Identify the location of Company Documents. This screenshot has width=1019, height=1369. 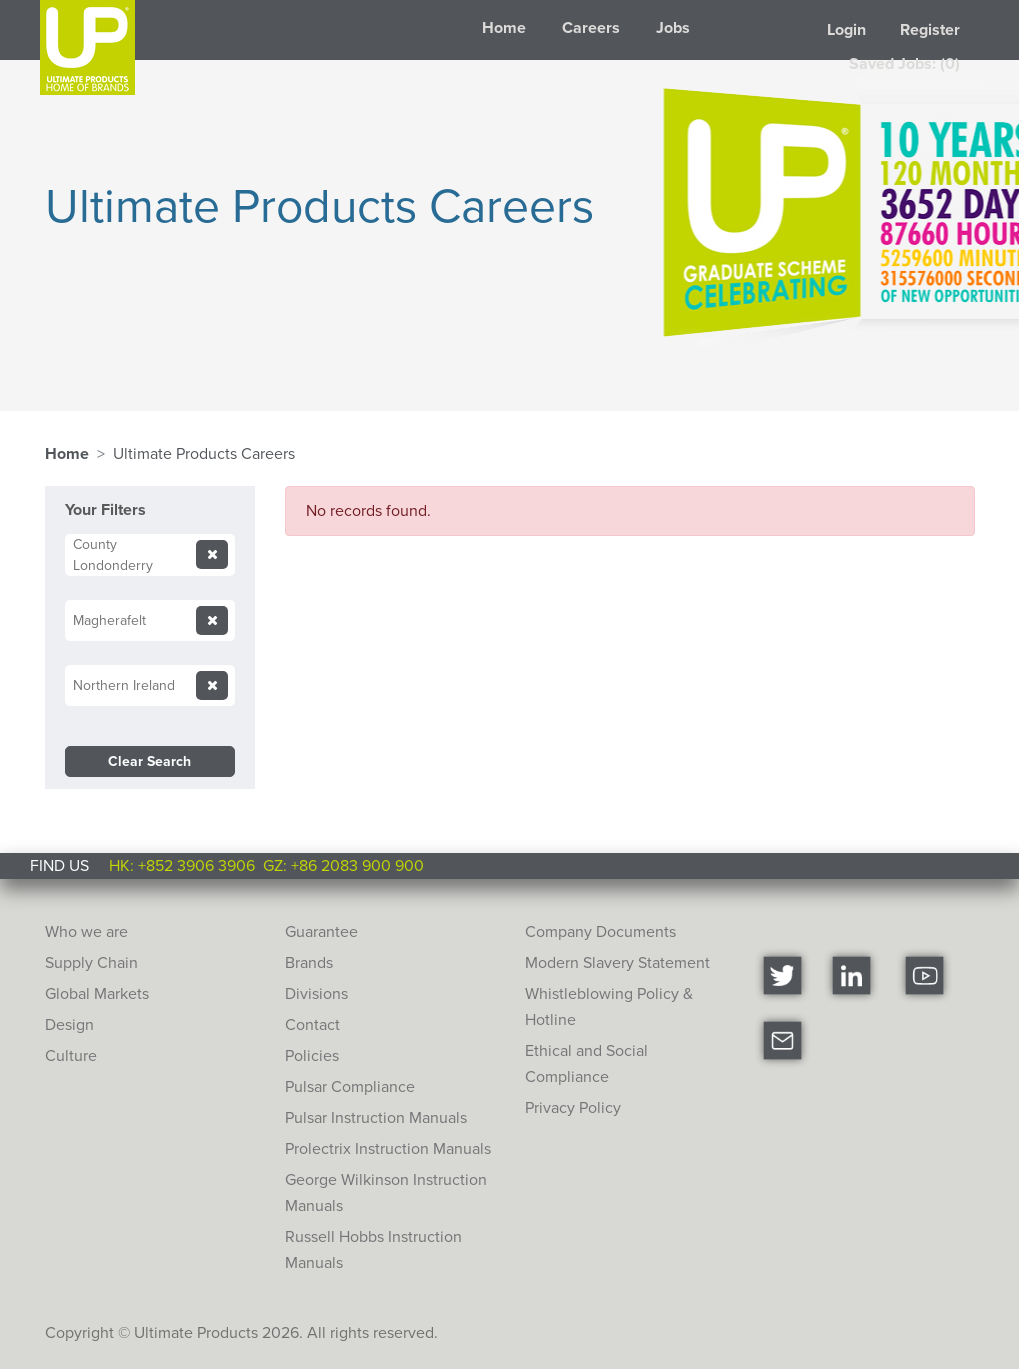
(600, 931).